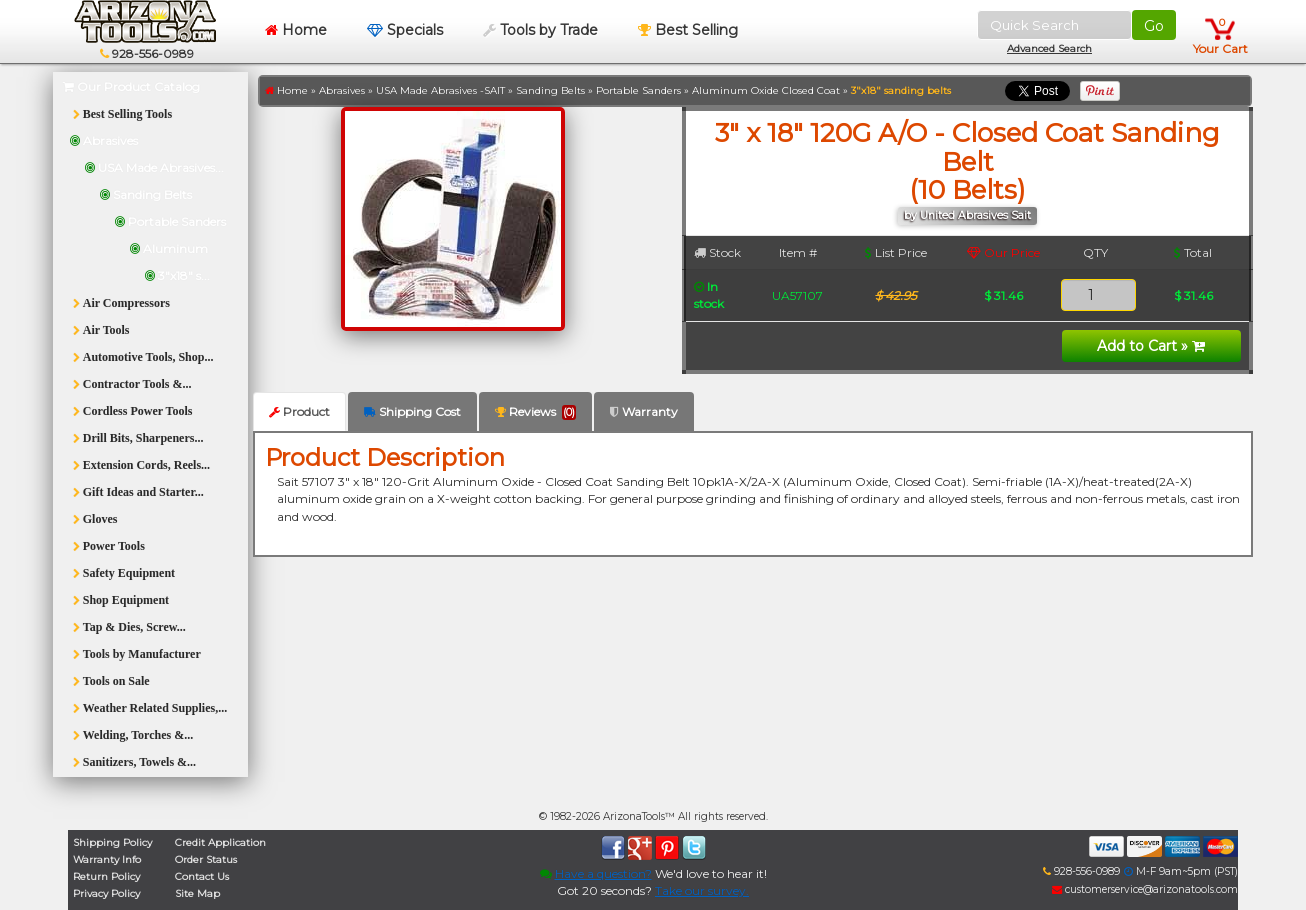 This screenshot has width=1306, height=910. I want to click on by United Abrasives Sait, so click(967, 215).